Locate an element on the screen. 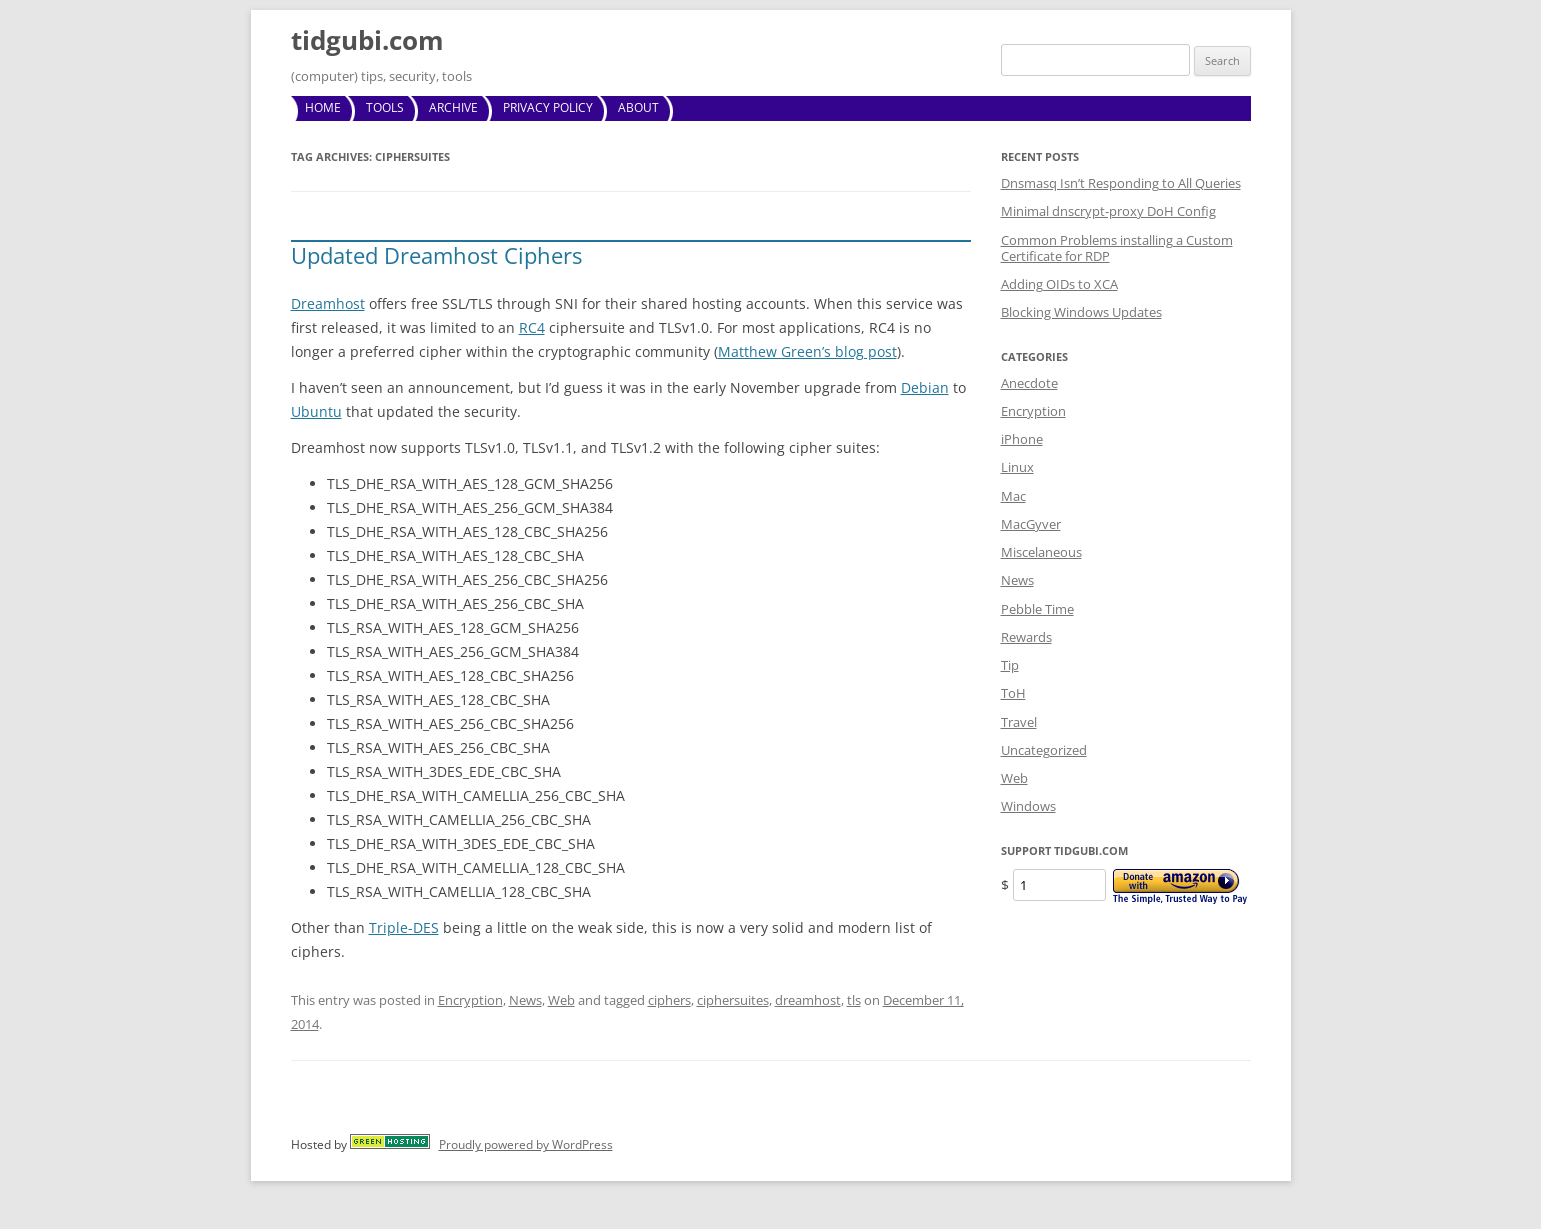 This screenshot has height=1229, width=1541. Proudly powered by WordPress is located at coordinates (526, 1144).